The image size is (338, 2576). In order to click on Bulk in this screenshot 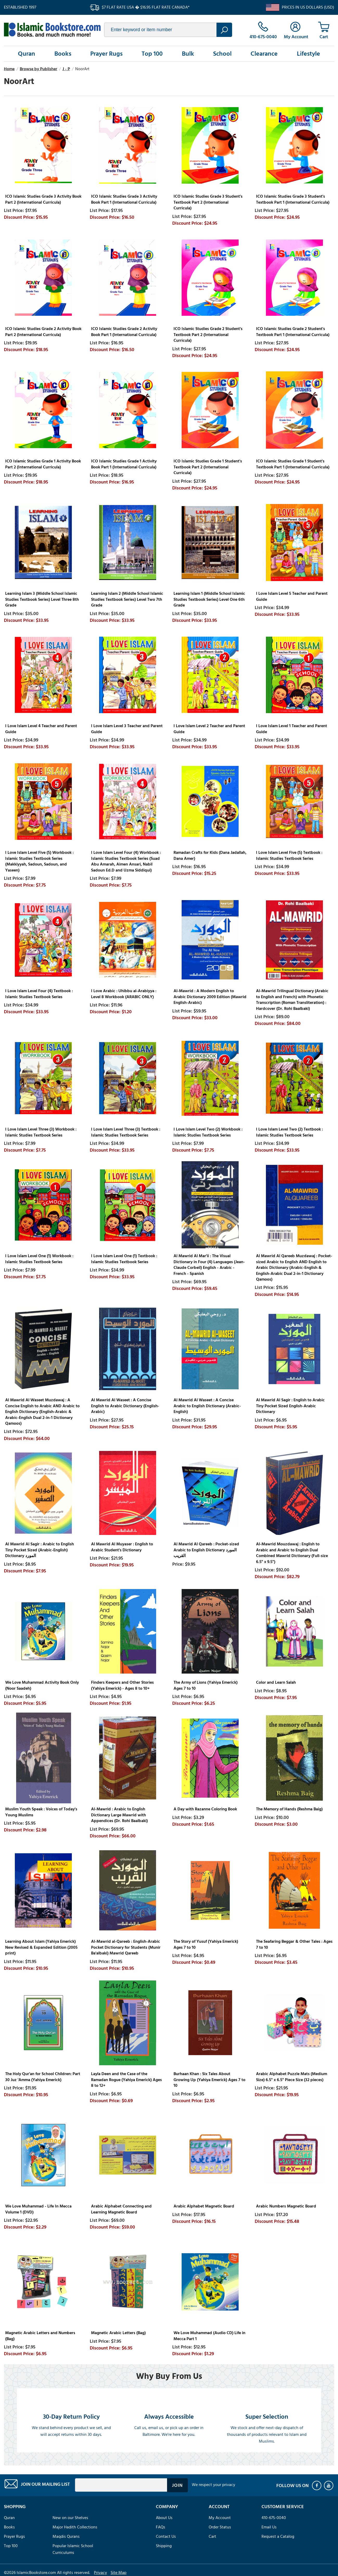, I will do `click(188, 54)`.